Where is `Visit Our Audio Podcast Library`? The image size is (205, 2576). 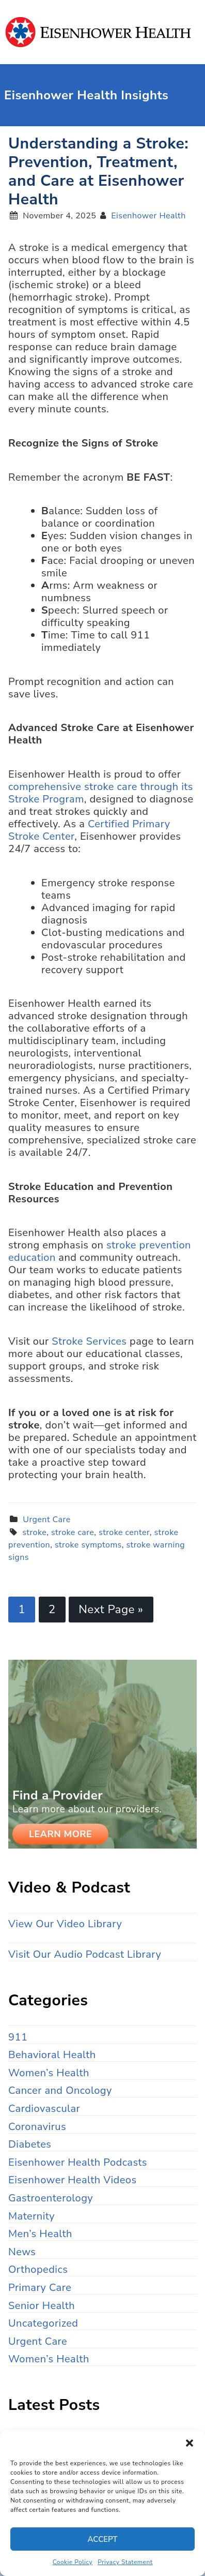 Visit Our Audio Podcast Library is located at coordinates (84, 1954).